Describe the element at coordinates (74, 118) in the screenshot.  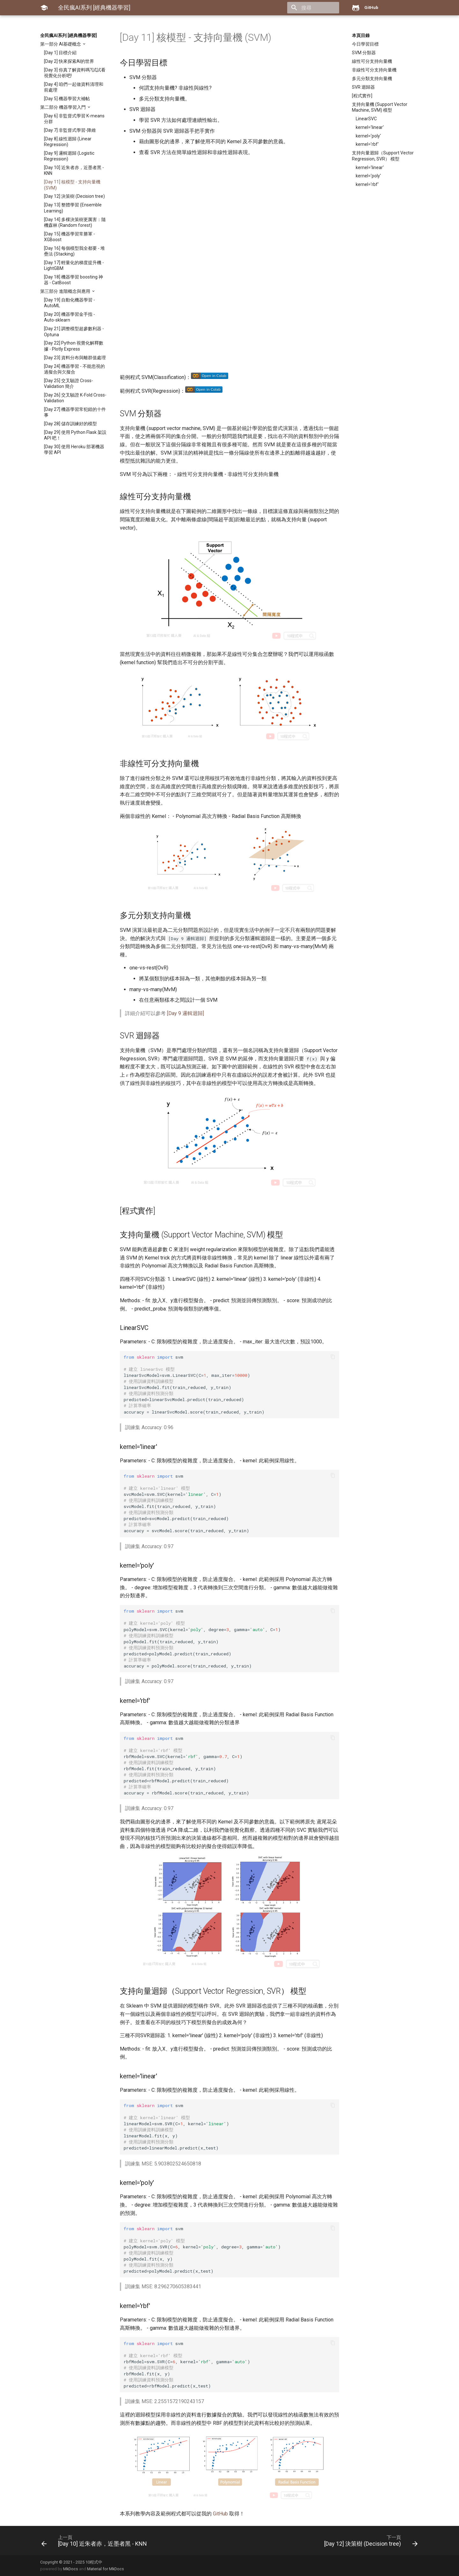
I see `[Day 6] 非監督式學習 K-means 分群` at that location.